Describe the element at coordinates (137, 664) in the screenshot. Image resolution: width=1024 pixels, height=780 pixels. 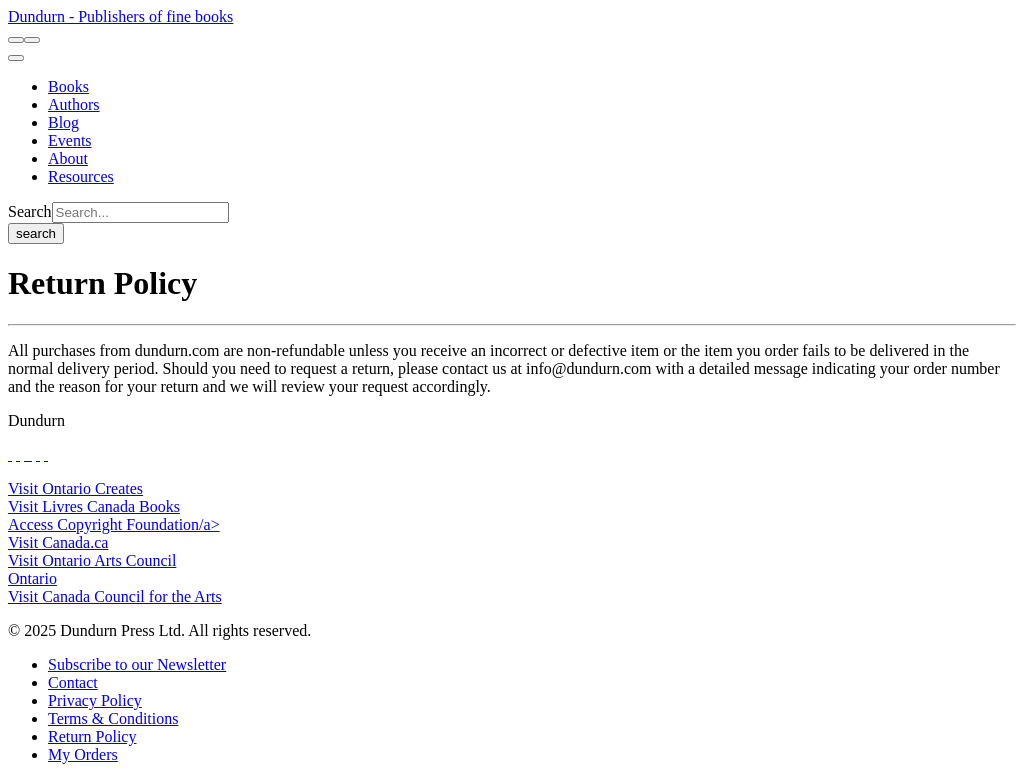
I see `[Subscribe to our Newsletter]` at that location.